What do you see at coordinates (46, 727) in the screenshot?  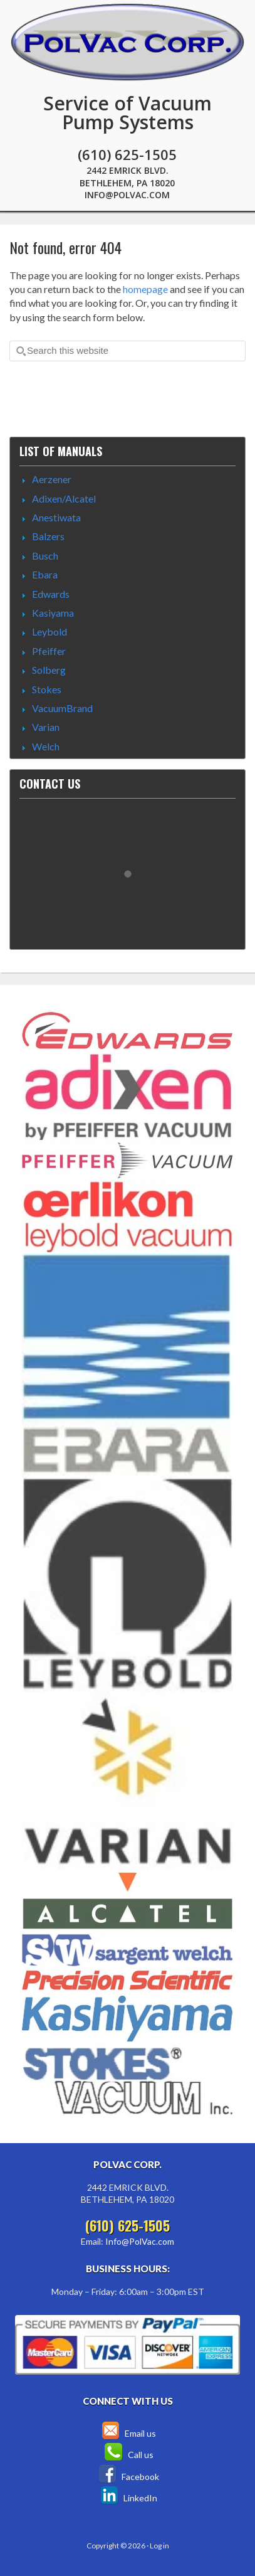 I see `Varian` at bounding box center [46, 727].